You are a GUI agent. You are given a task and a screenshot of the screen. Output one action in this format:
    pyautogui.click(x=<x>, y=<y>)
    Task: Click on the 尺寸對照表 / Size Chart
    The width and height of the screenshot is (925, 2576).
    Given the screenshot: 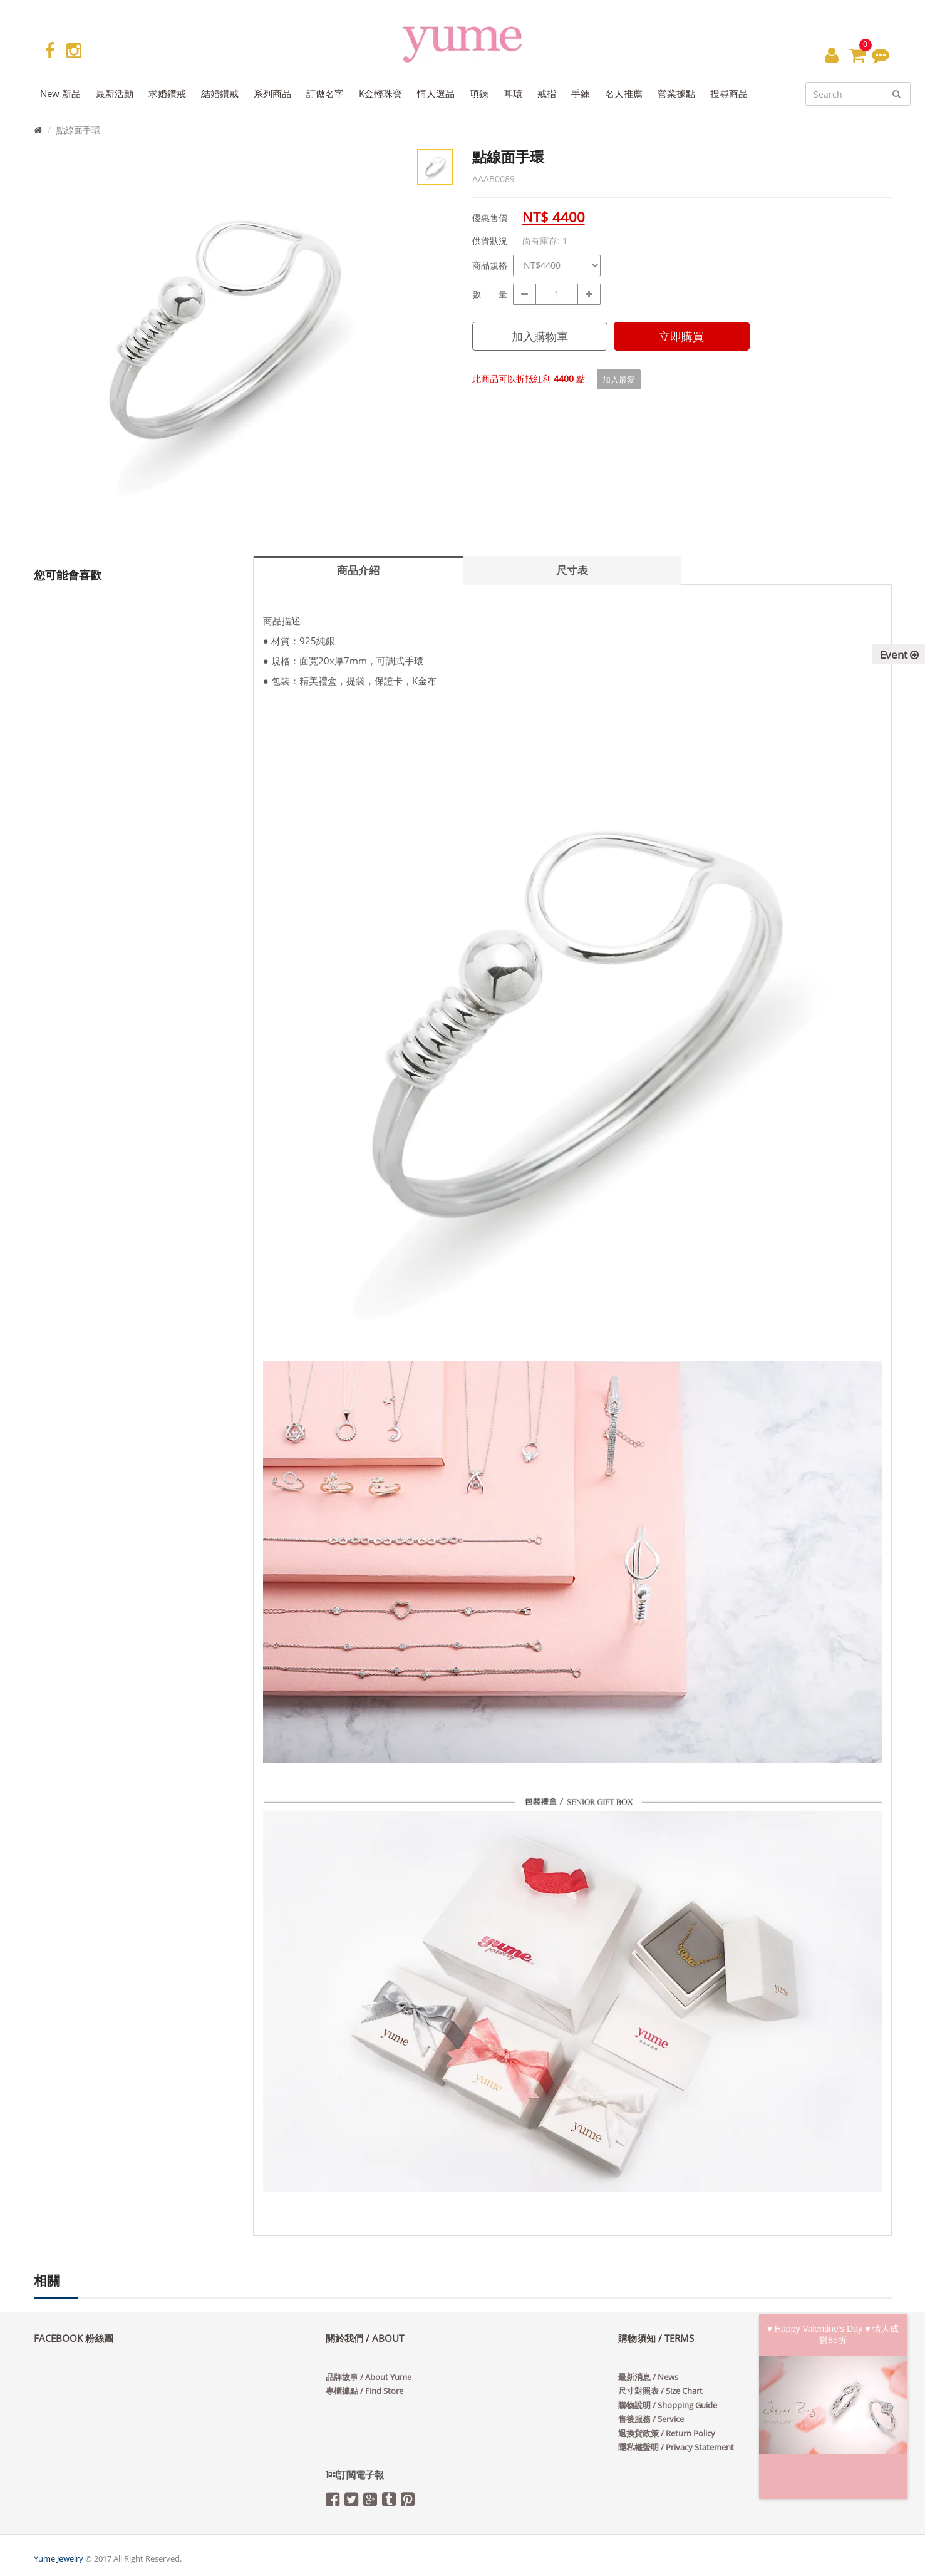 What is the action you would take?
    pyautogui.click(x=660, y=2390)
    